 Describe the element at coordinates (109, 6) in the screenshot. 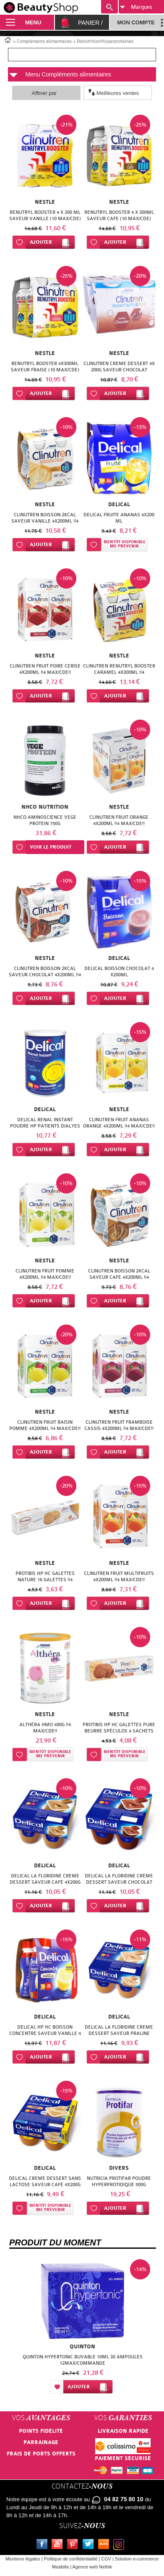

I see `Recherche` at that location.